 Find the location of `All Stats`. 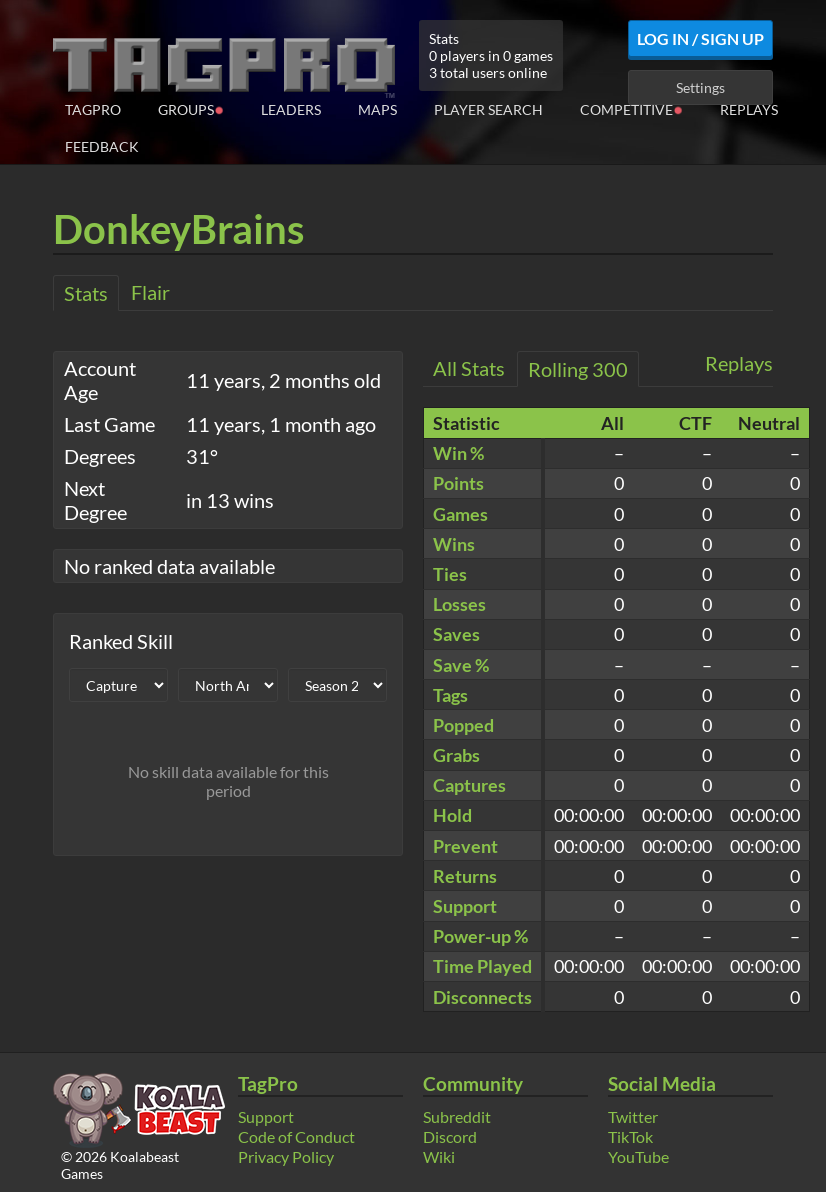

All Stats is located at coordinates (469, 368).